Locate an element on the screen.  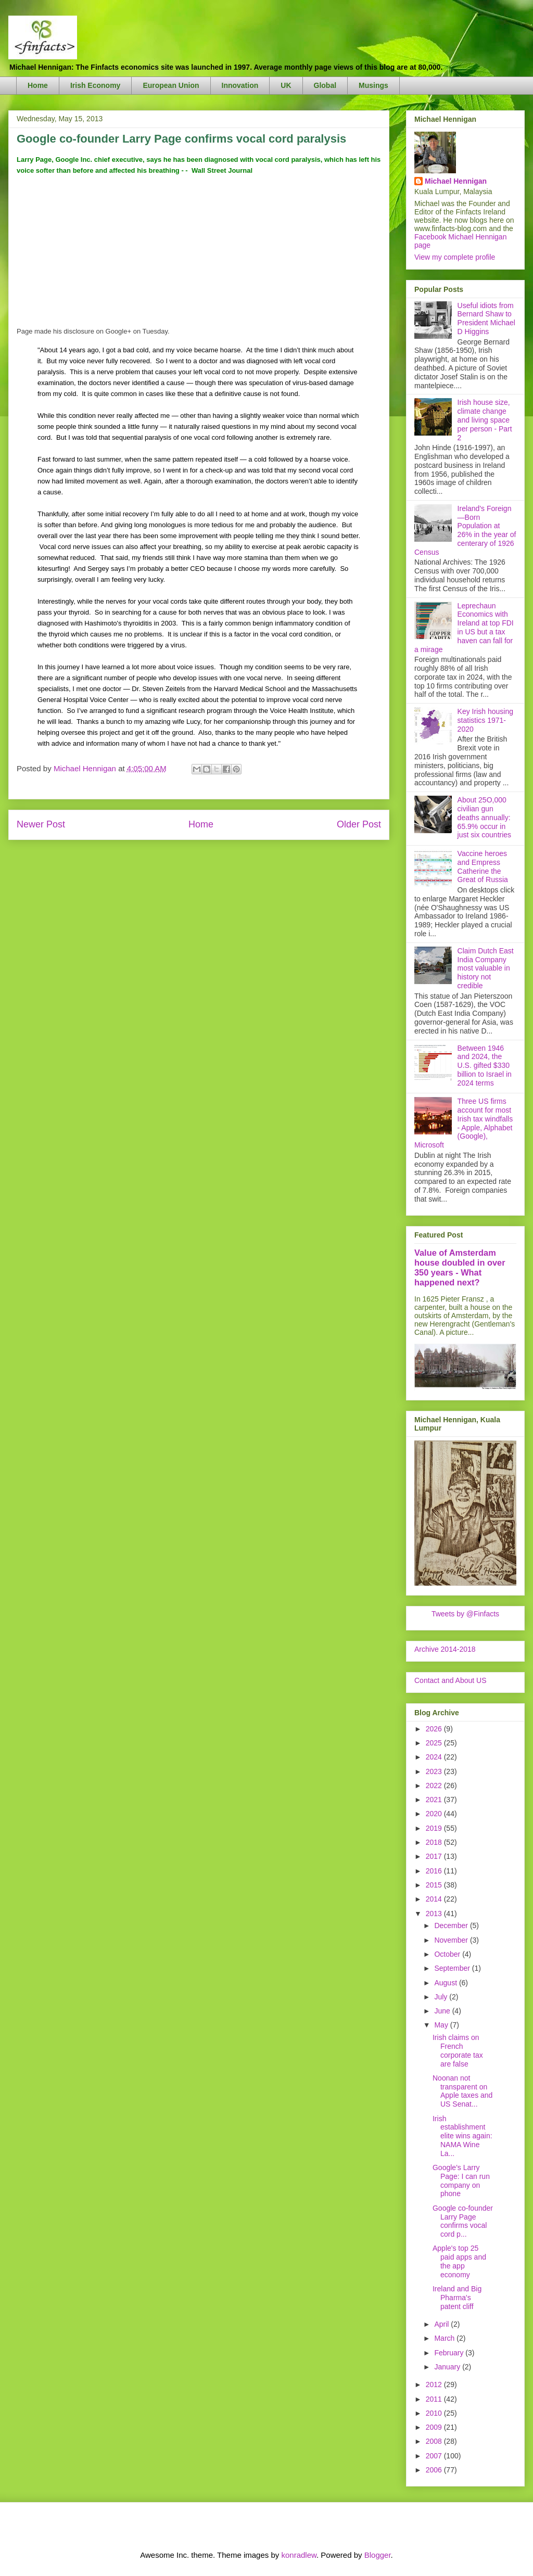
Google co-founder Larry Page confirms vocal cord p... is located at coordinates (463, 2221).